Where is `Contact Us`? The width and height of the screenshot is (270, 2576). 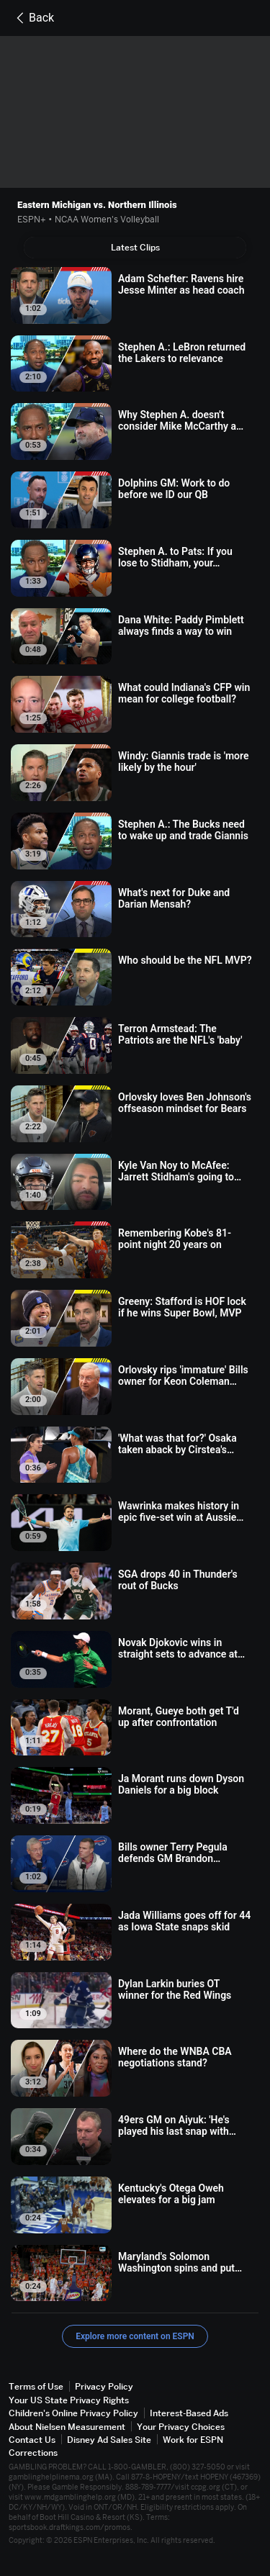 Contact Us is located at coordinates (32, 2439).